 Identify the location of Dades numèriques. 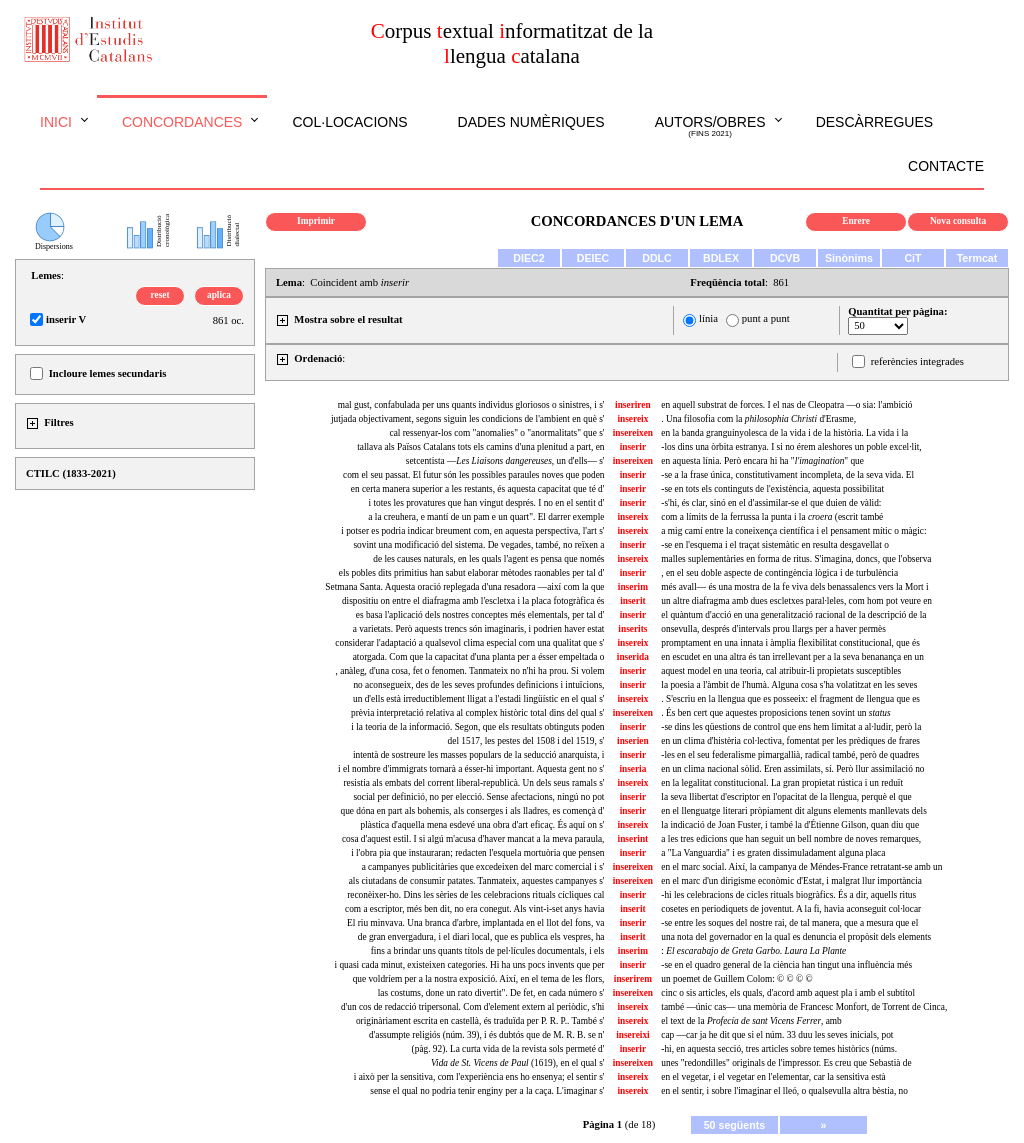
(531, 122).